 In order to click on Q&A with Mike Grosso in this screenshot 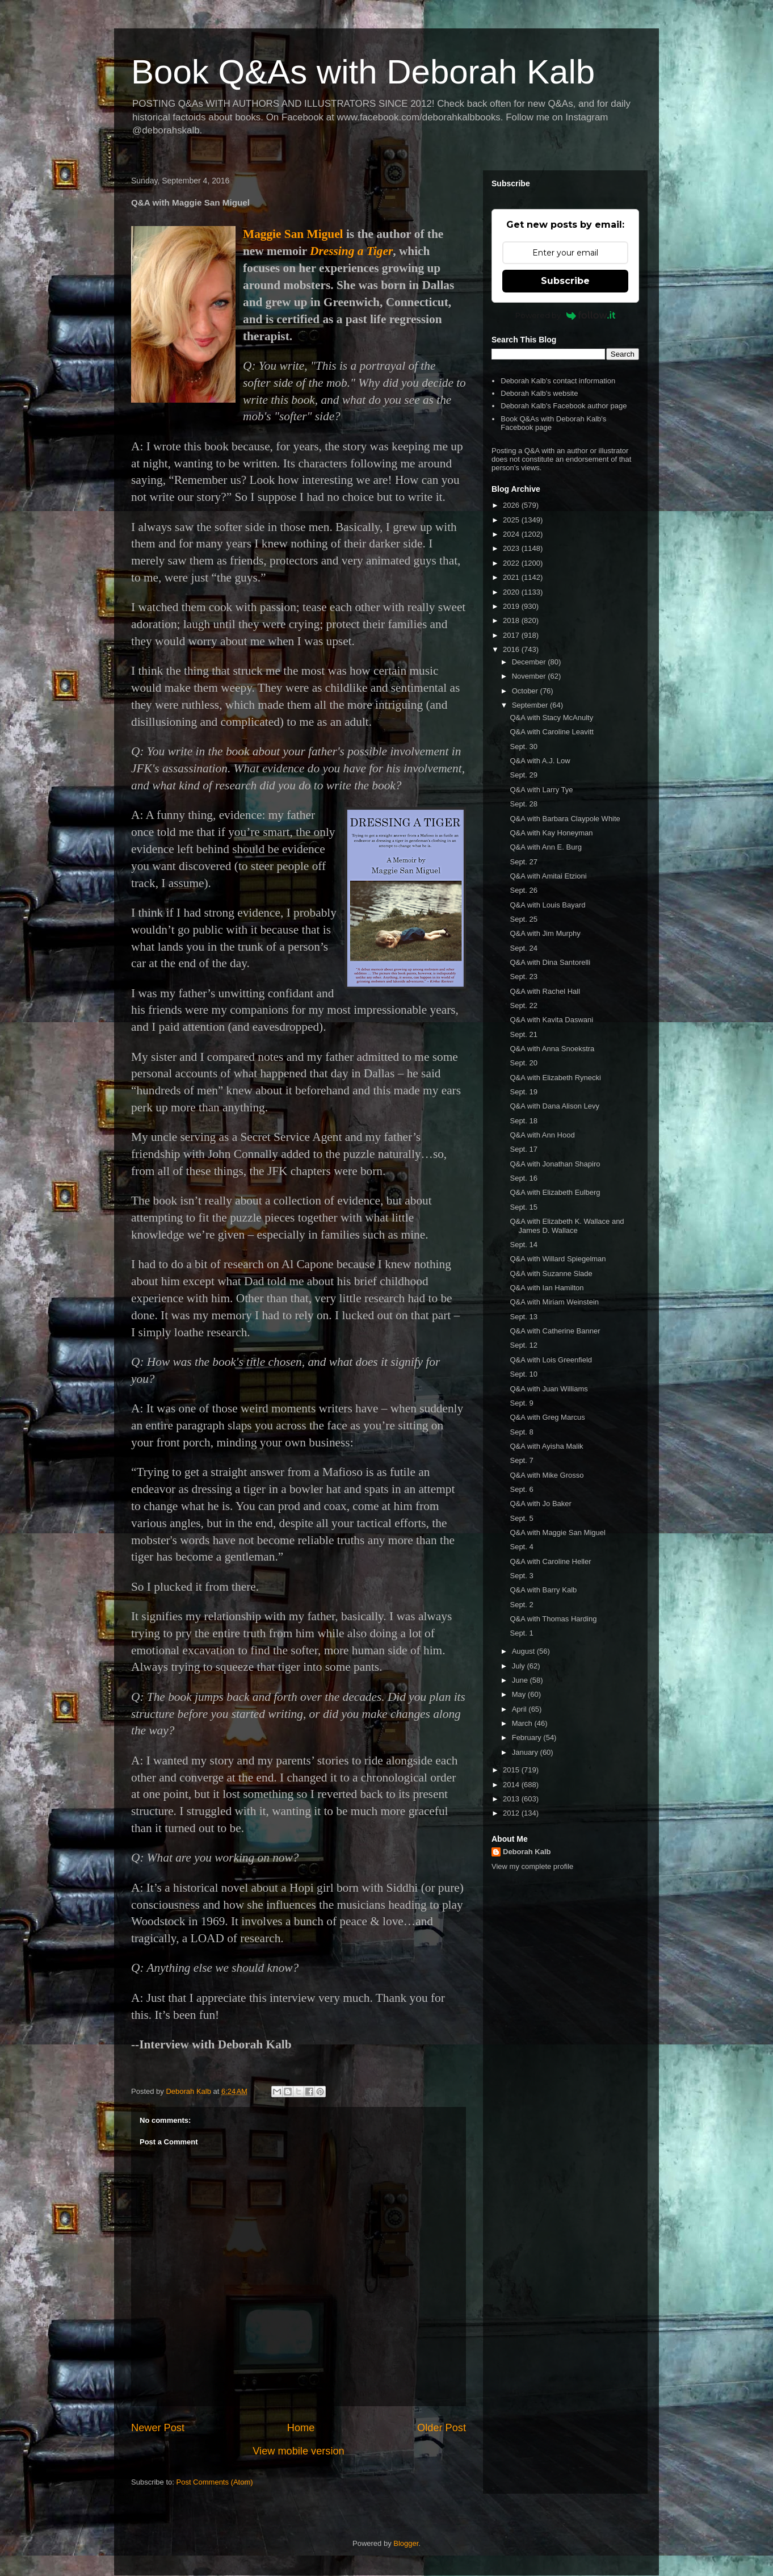, I will do `click(546, 1475)`.